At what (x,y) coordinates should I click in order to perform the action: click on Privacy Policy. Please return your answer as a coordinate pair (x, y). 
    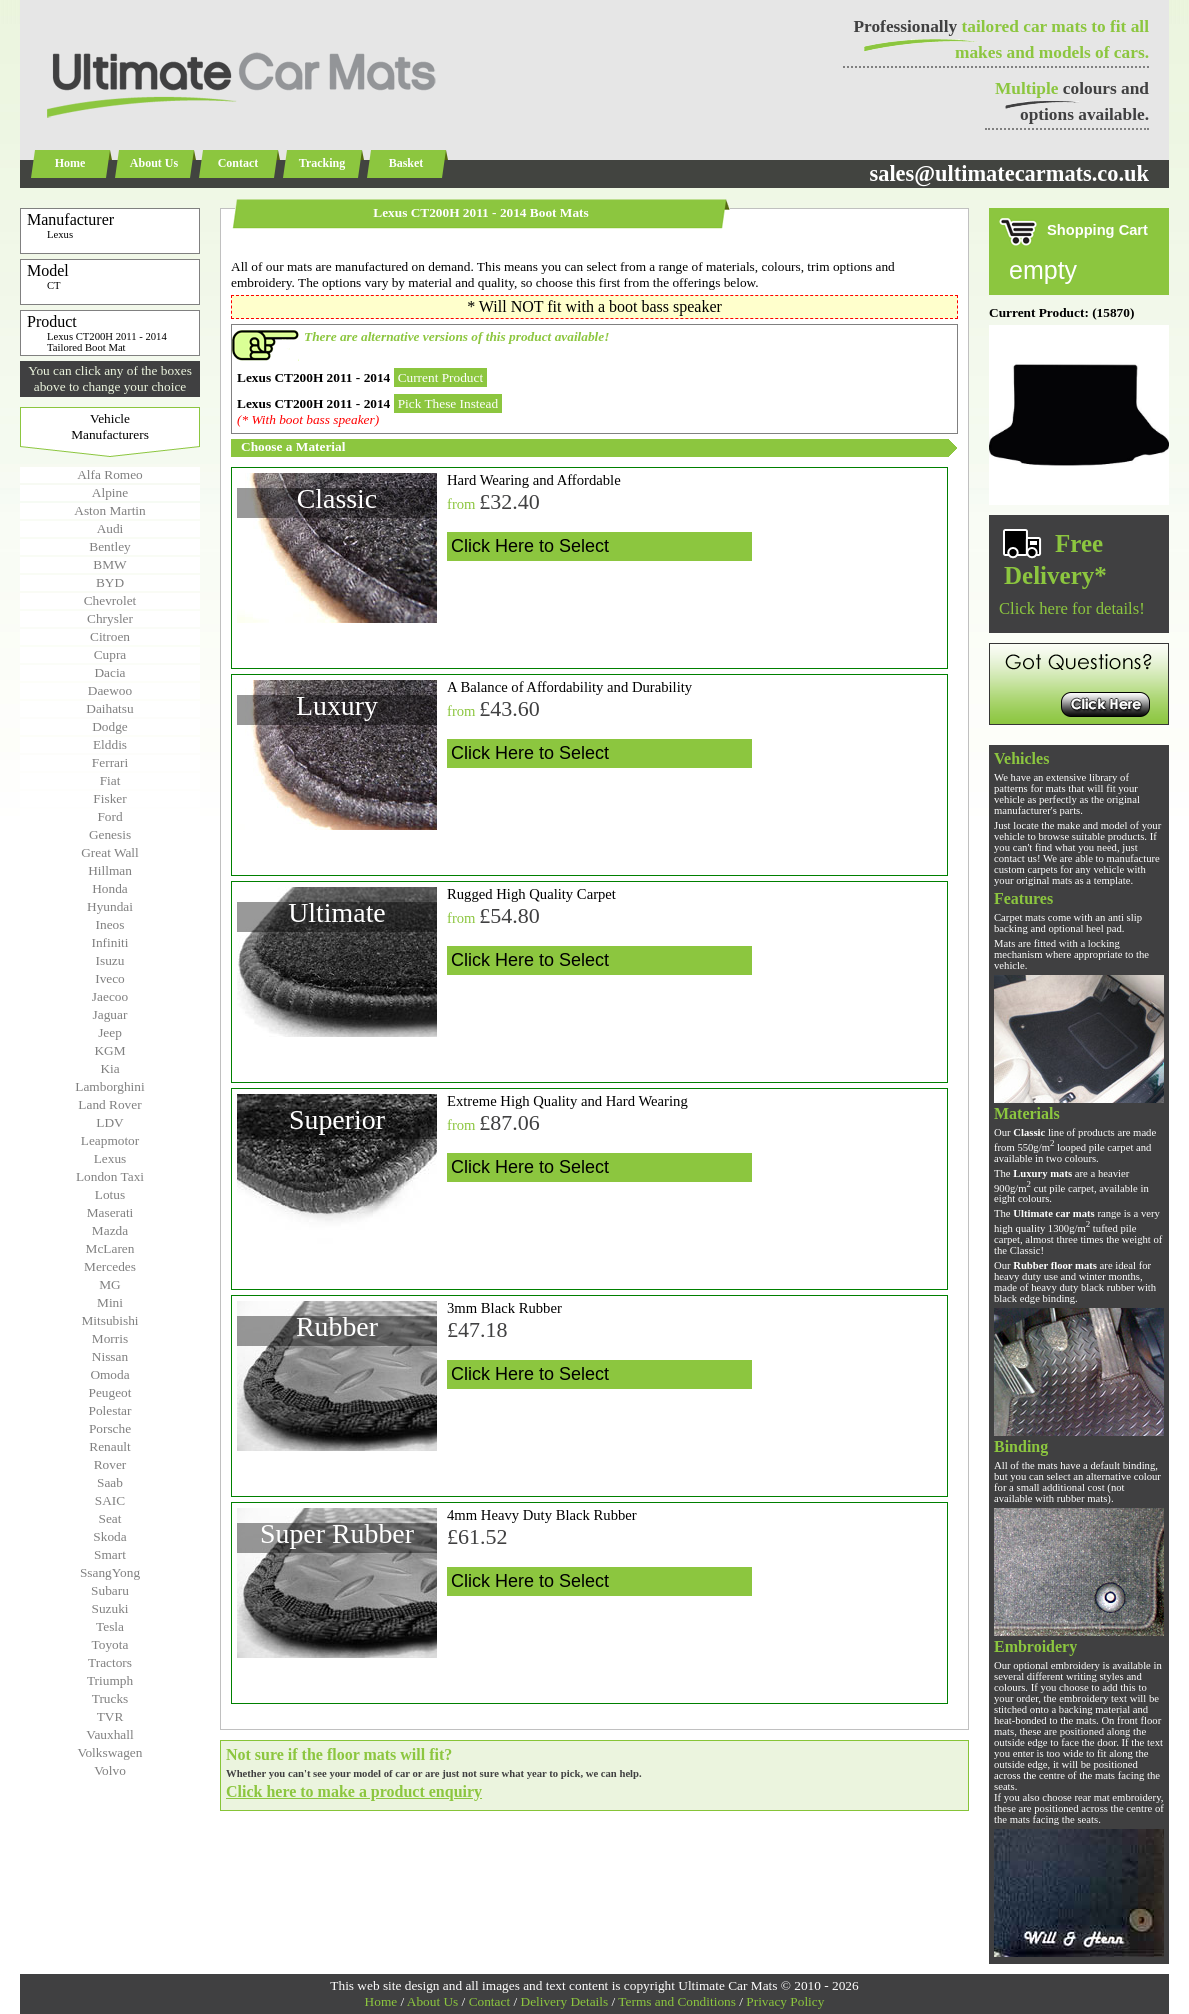
    Looking at the image, I should click on (785, 2001).